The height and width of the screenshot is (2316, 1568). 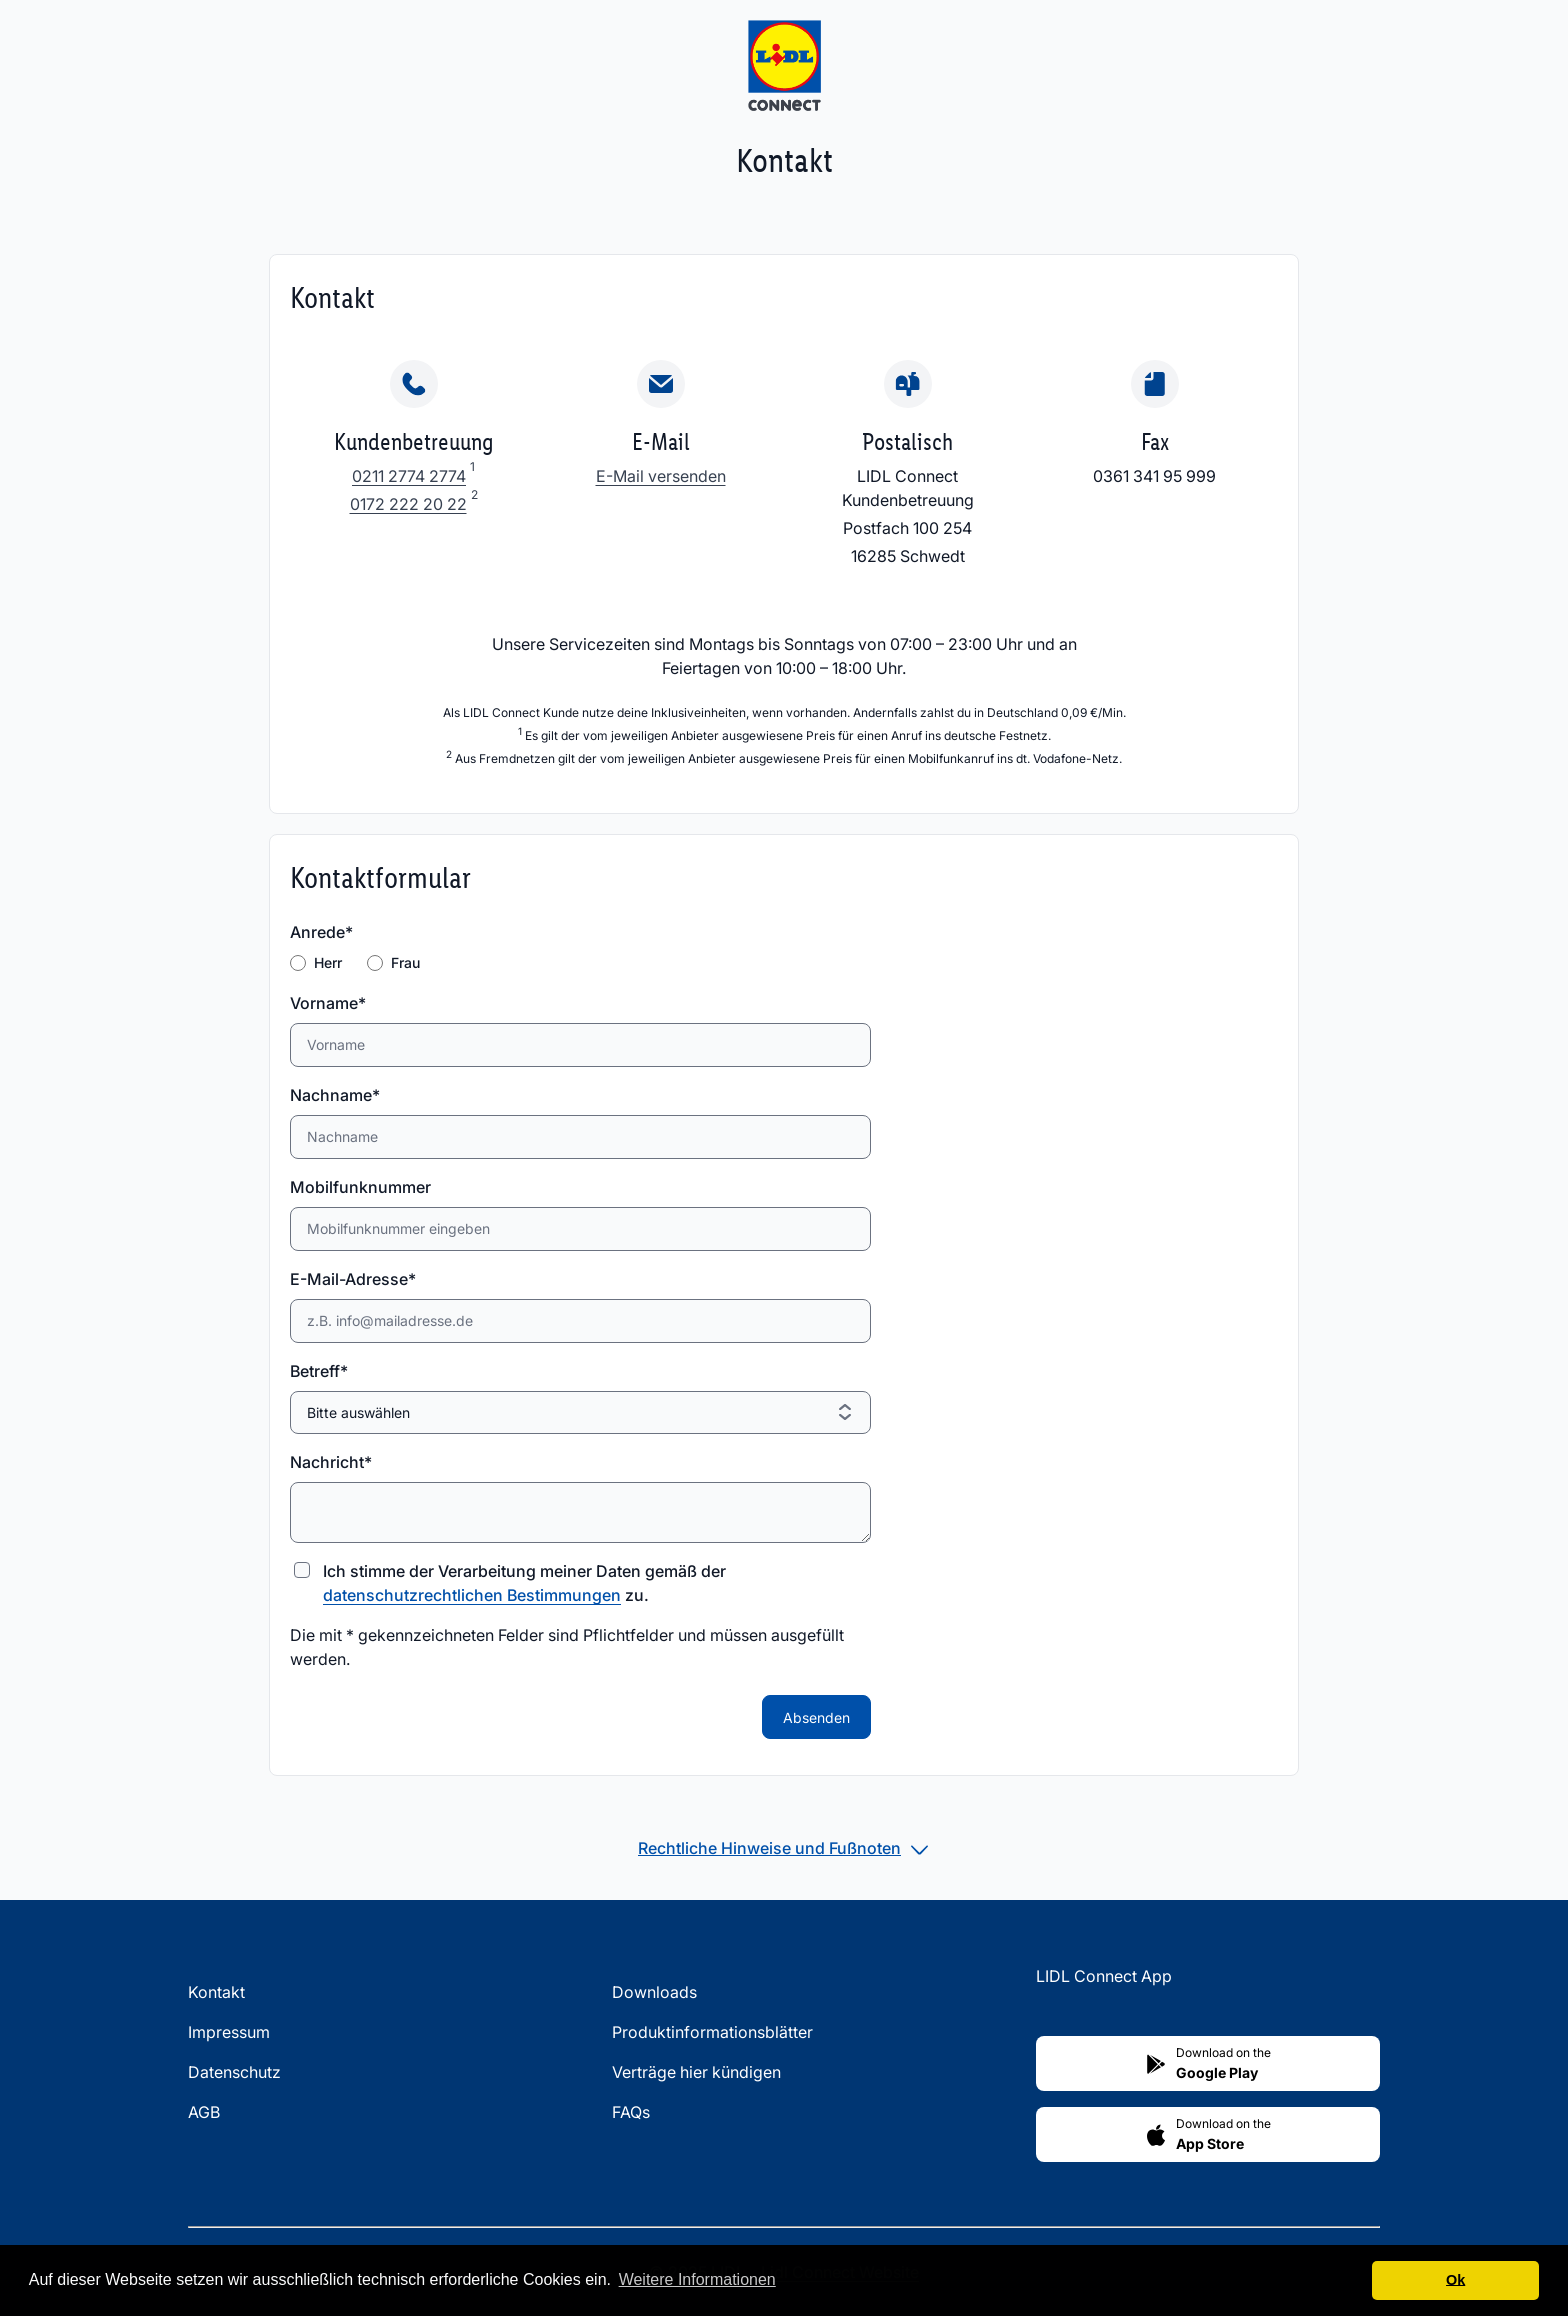 I want to click on Produktinformationsblätter, so click(x=712, y=2032).